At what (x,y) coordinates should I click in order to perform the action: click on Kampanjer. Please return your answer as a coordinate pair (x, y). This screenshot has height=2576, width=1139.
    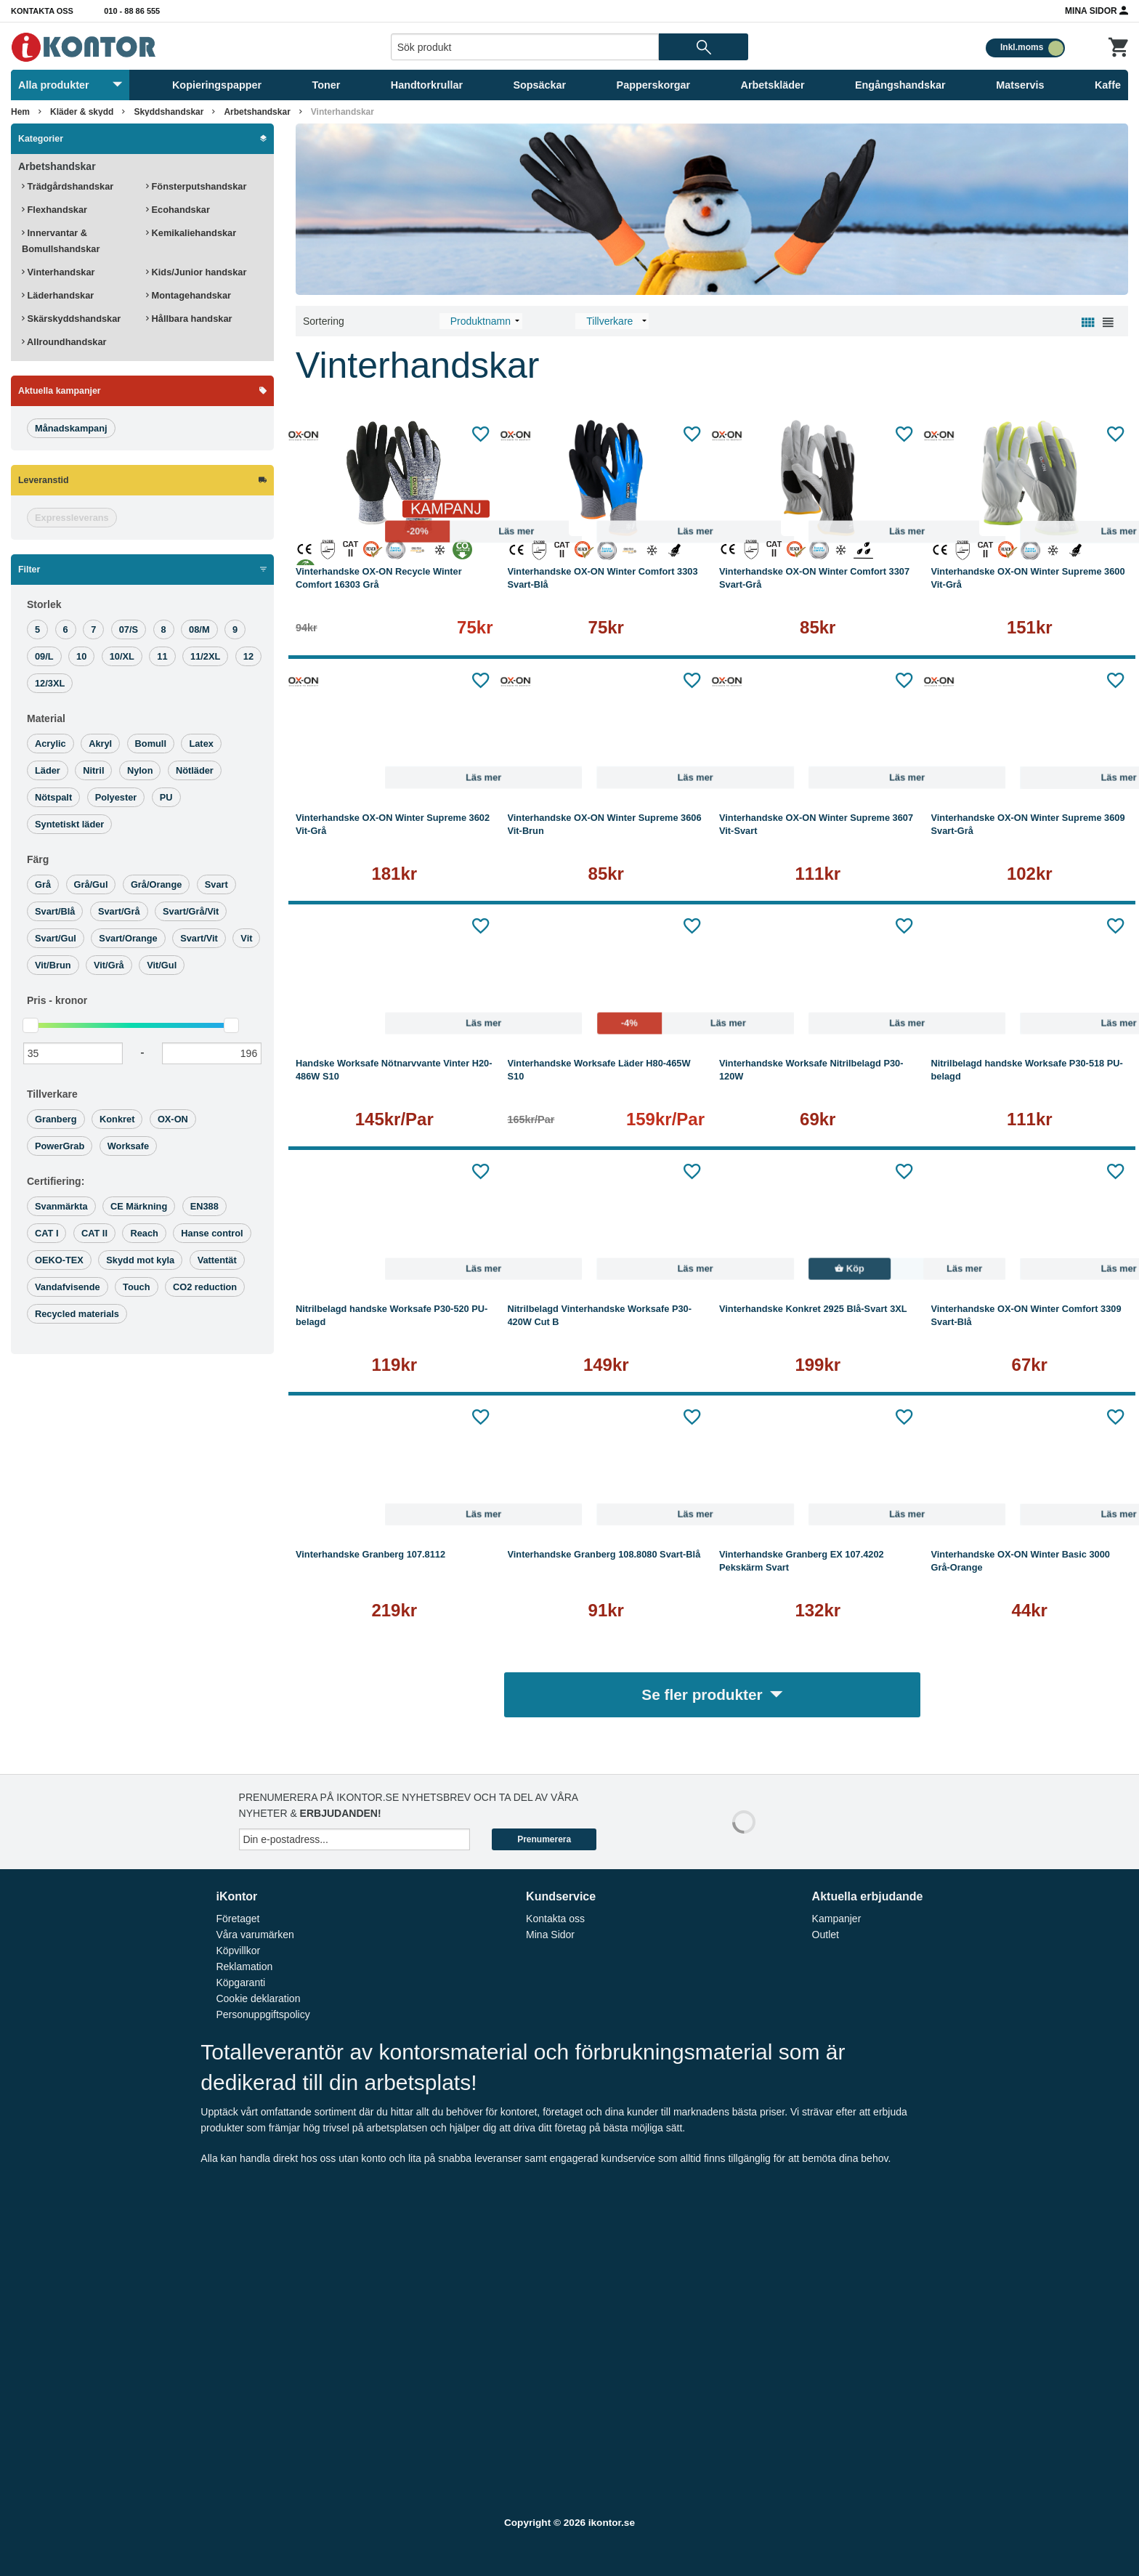
    Looking at the image, I should click on (837, 1918).